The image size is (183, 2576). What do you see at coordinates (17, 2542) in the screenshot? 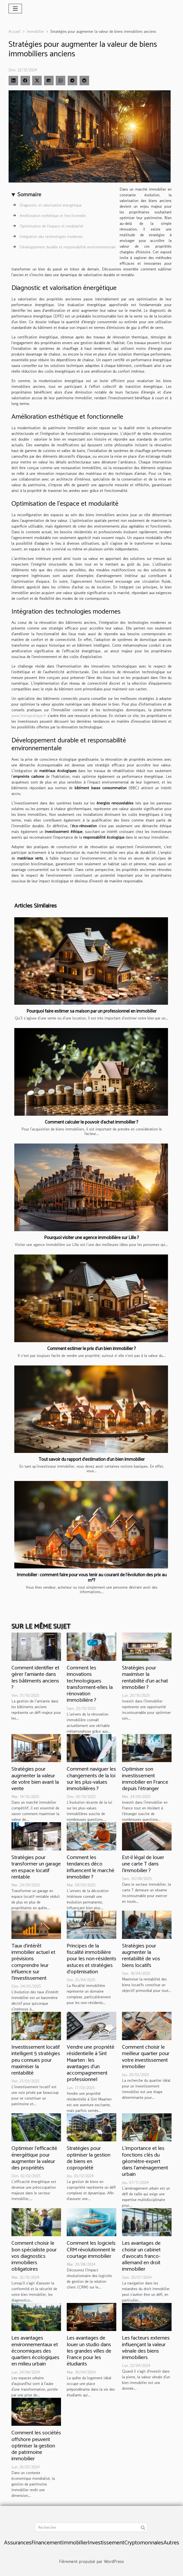
I see `Assurances` at bounding box center [17, 2542].